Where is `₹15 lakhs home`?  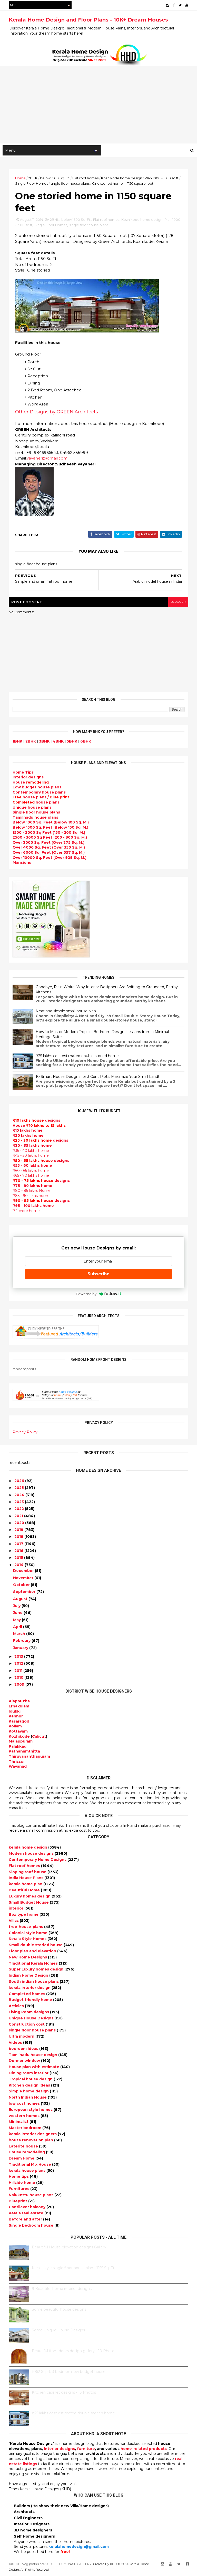 ₹15 lakhs home is located at coordinates (28, 1130).